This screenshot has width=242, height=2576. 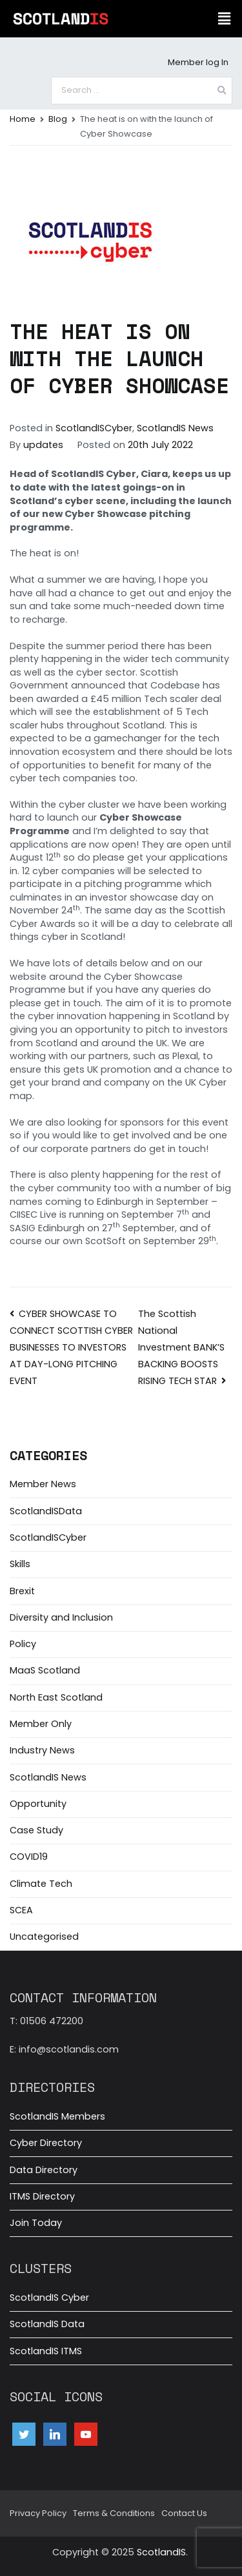 What do you see at coordinates (56, 1697) in the screenshot?
I see `North East Scotland` at bounding box center [56, 1697].